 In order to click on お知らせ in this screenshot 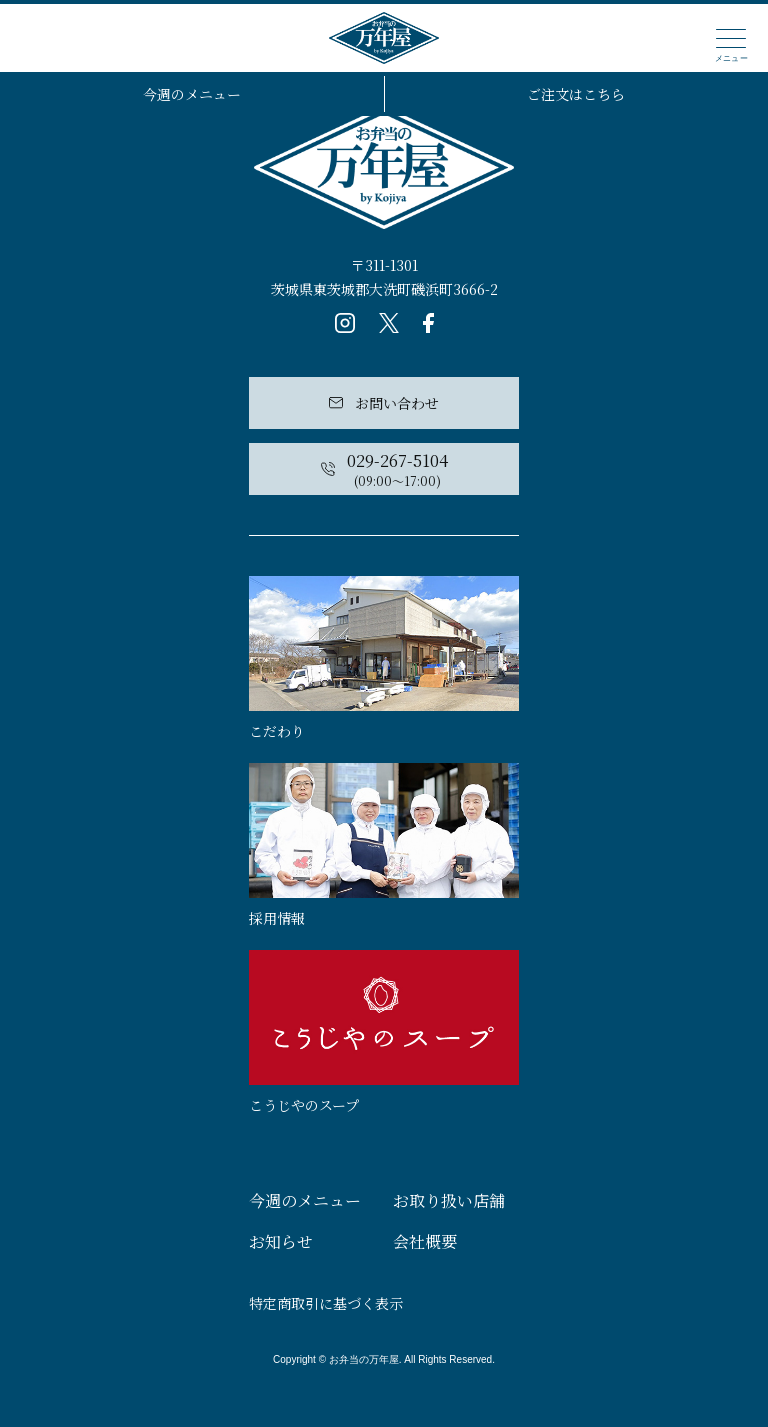, I will do `click(281, 1241)`.